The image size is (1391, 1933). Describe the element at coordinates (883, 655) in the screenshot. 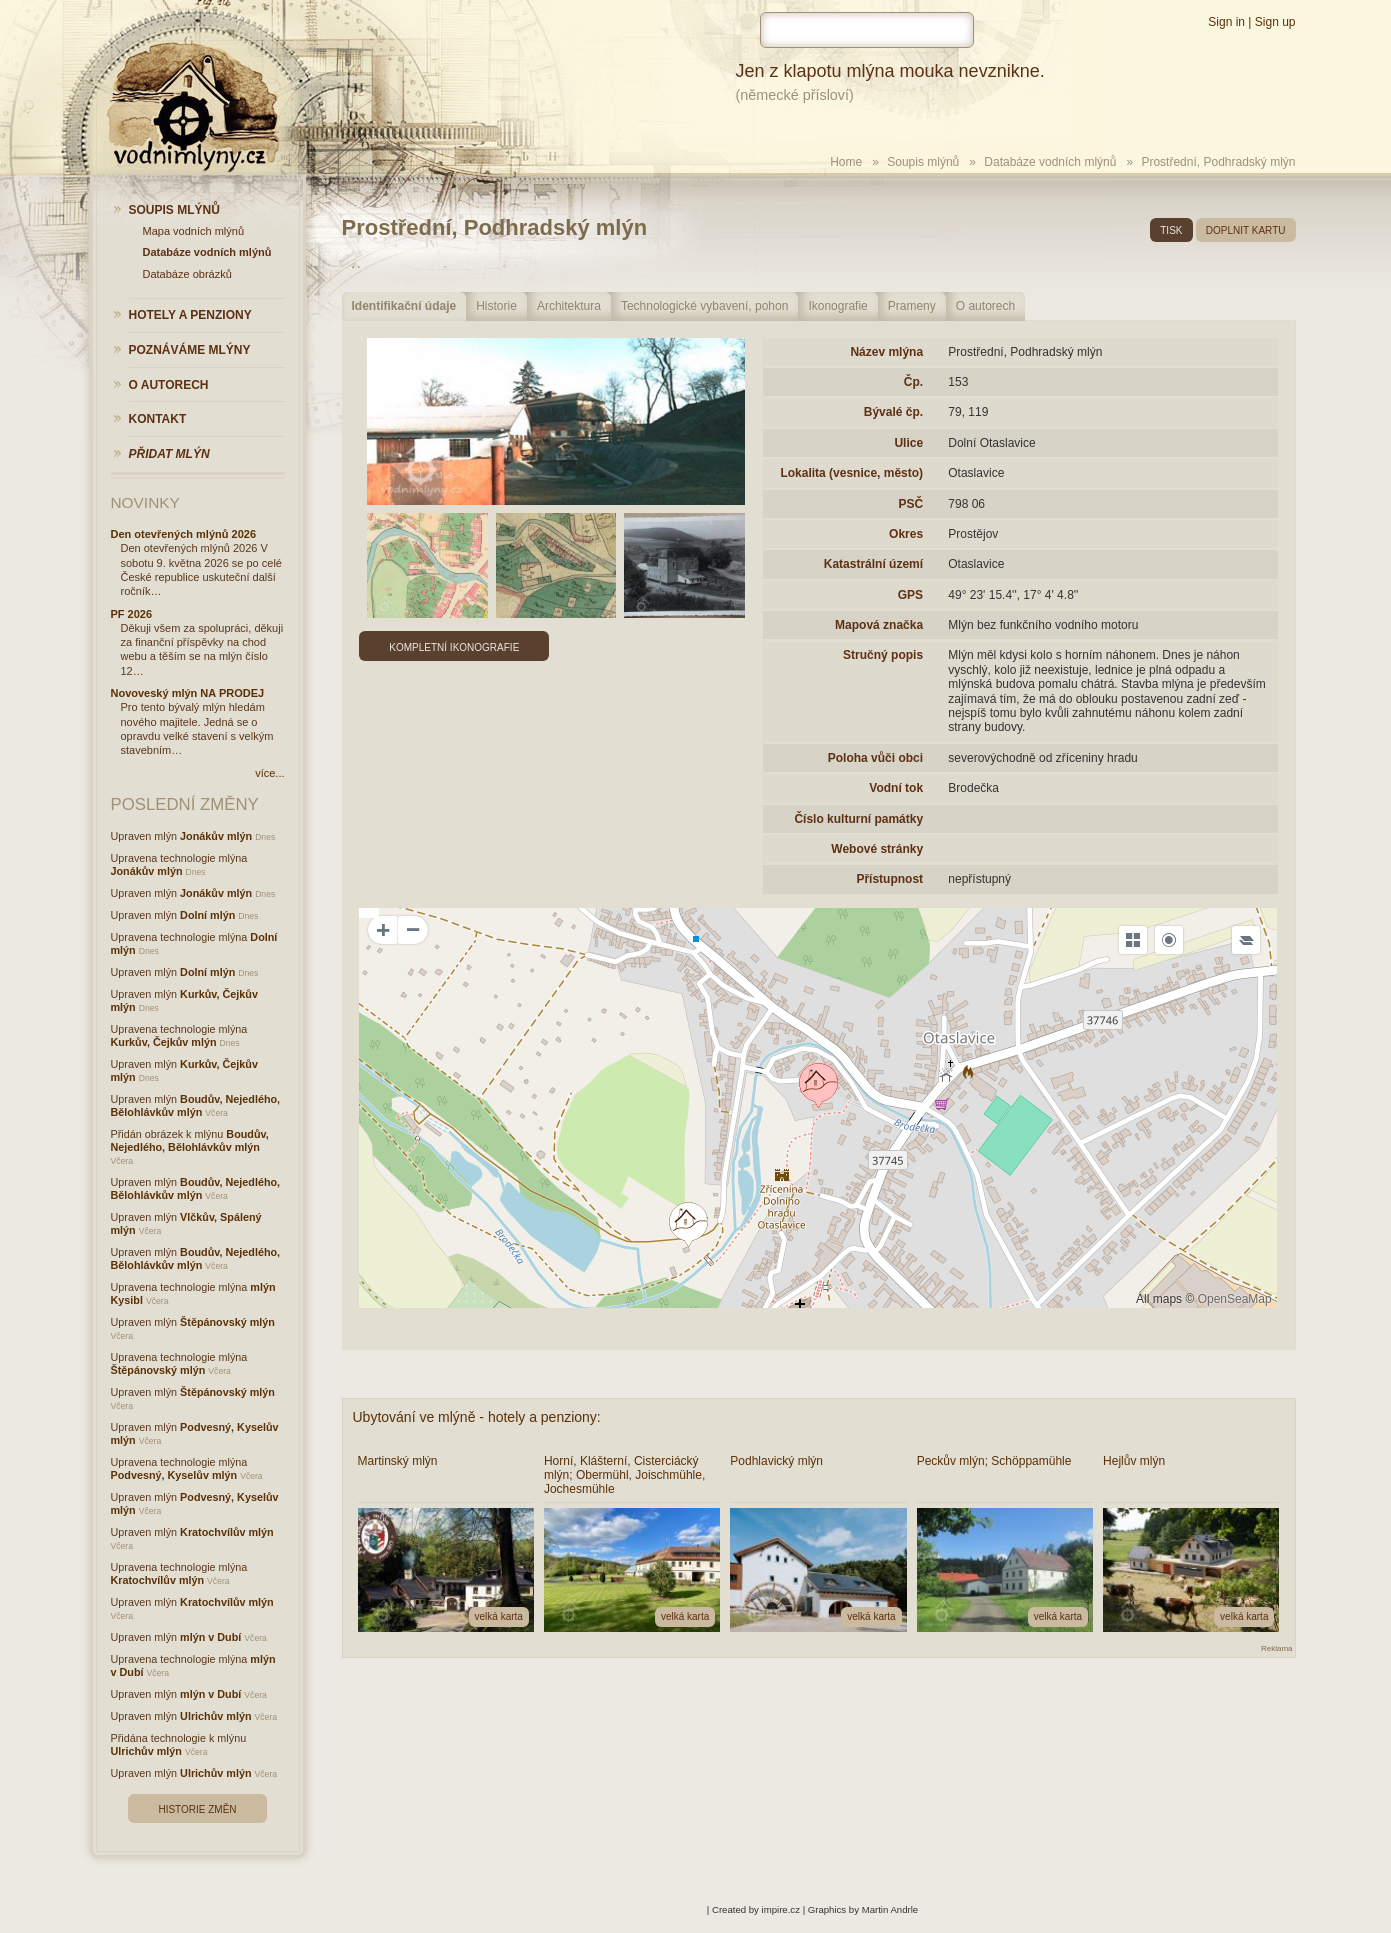

I see `Stručný popis` at that location.